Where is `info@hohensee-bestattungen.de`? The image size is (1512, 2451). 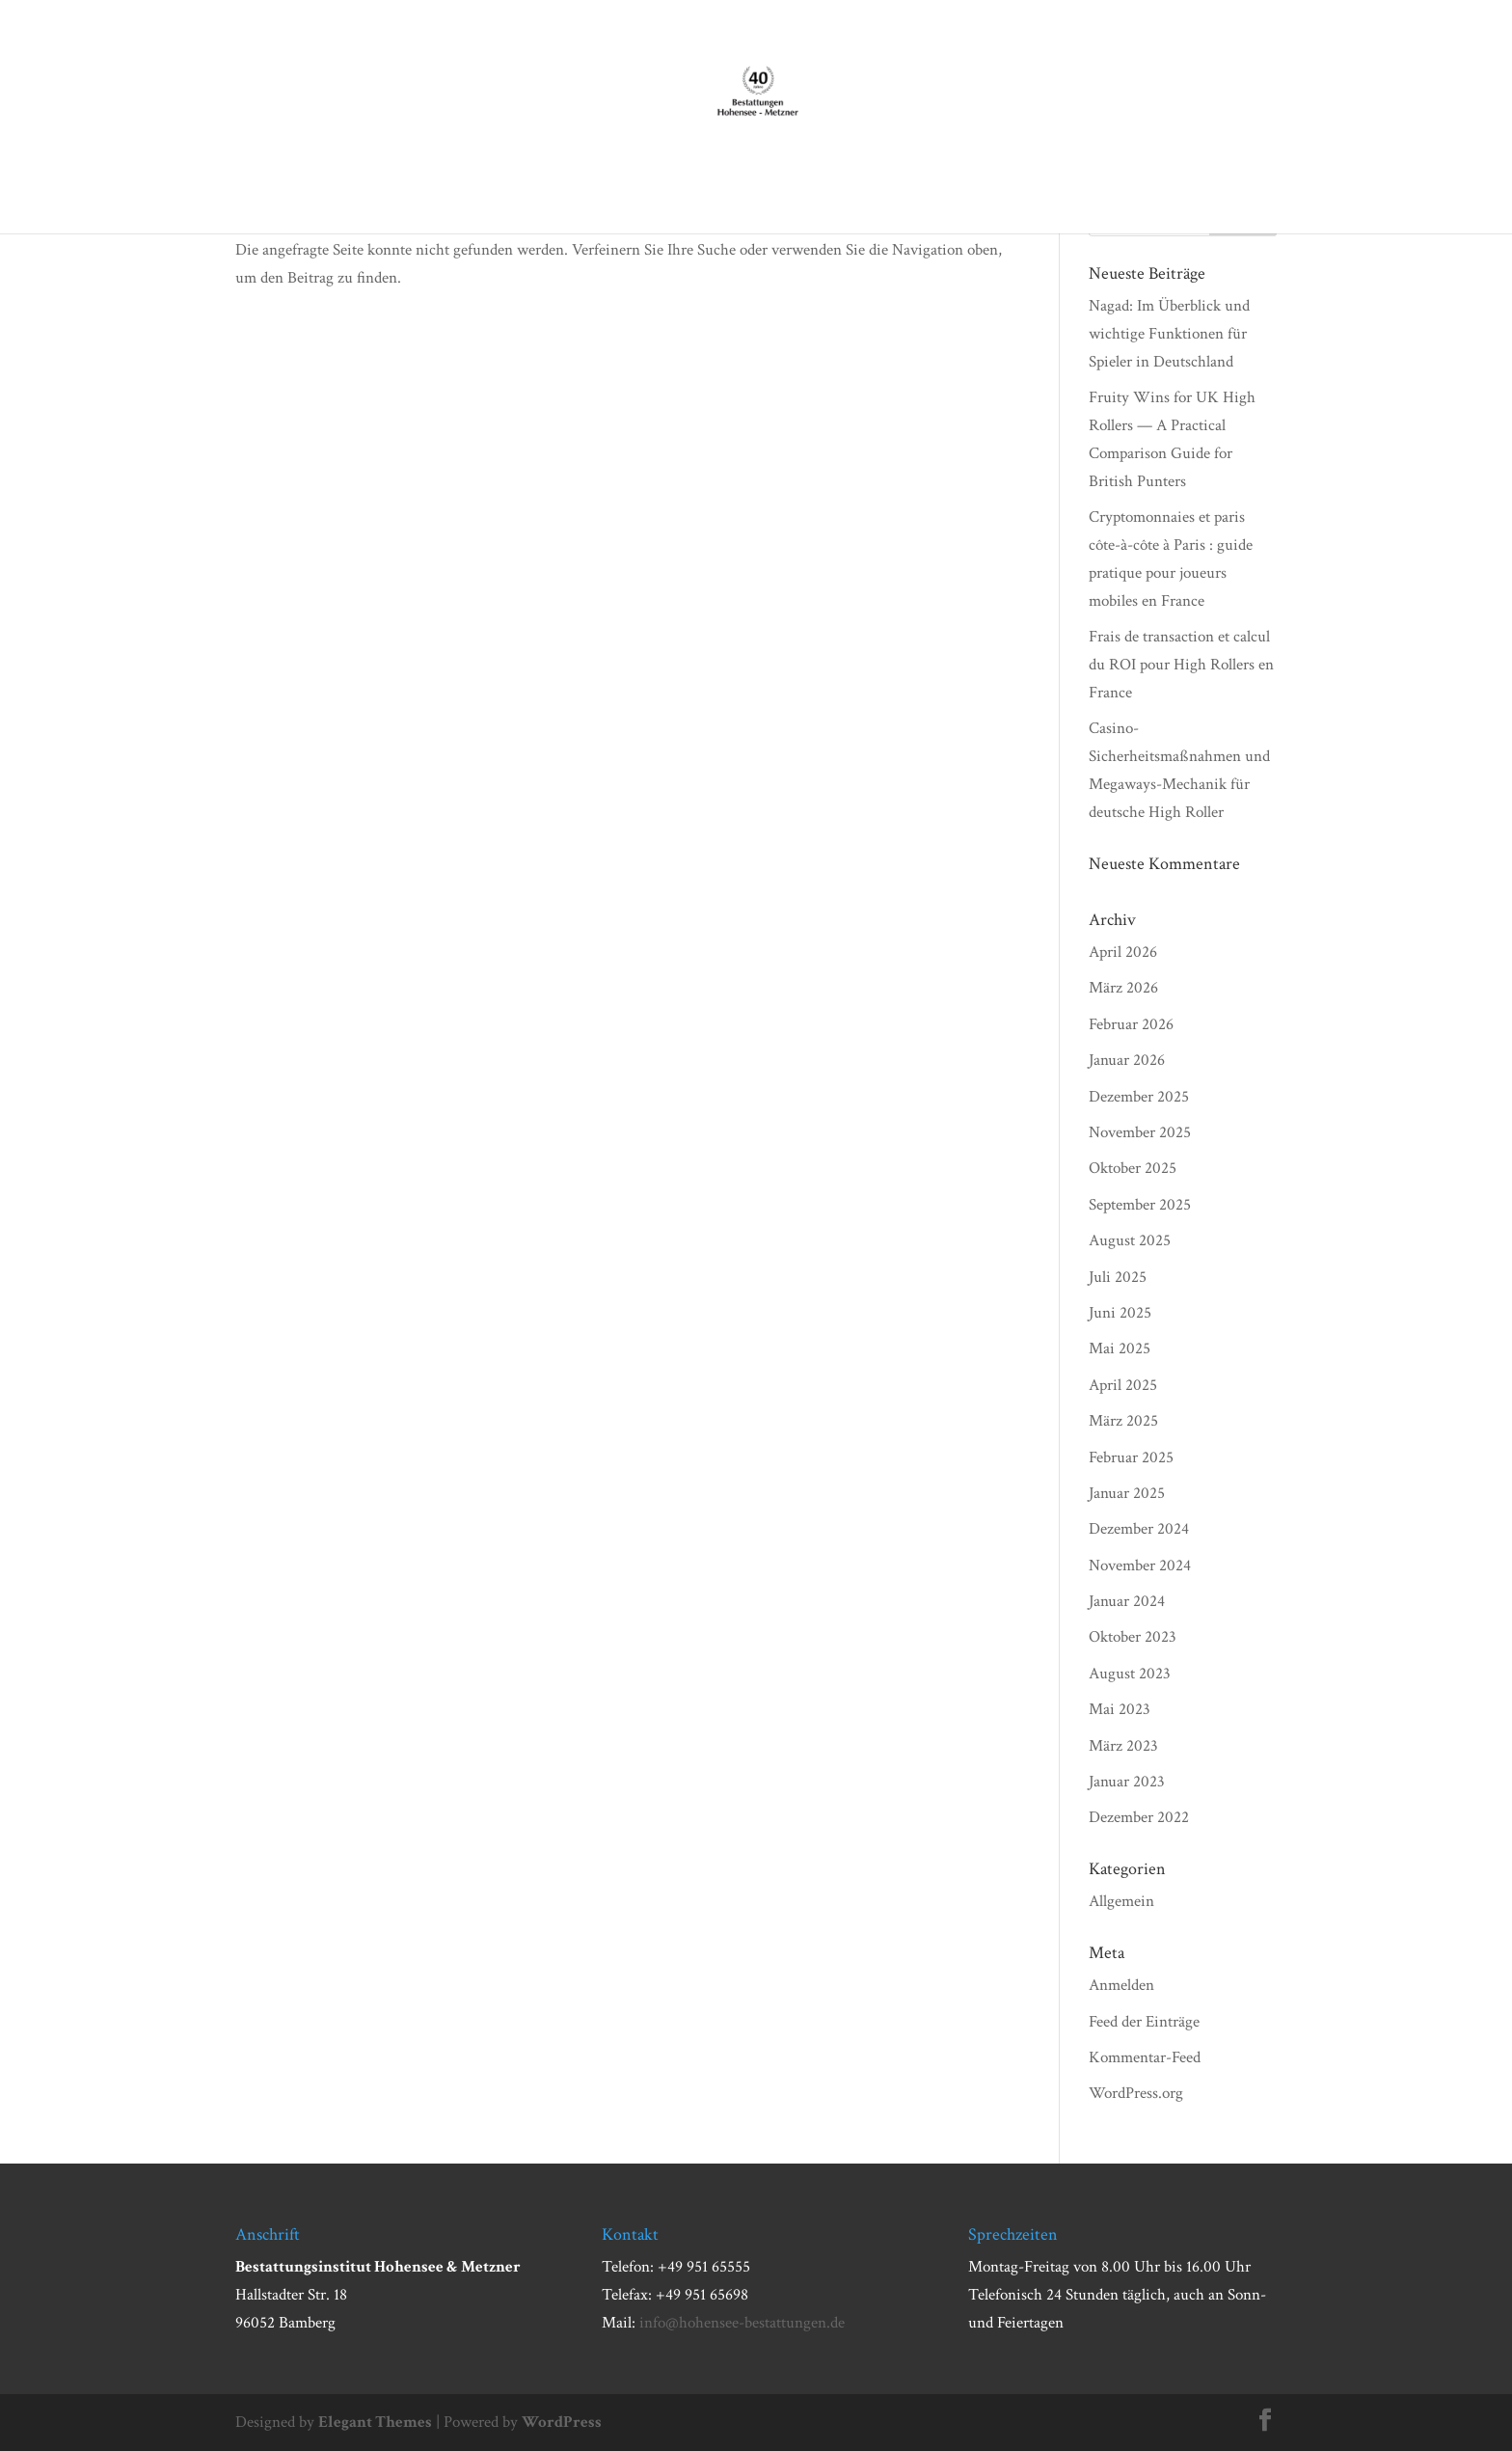 info@hohensee-bestattungen.de is located at coordinates (742, 2322).